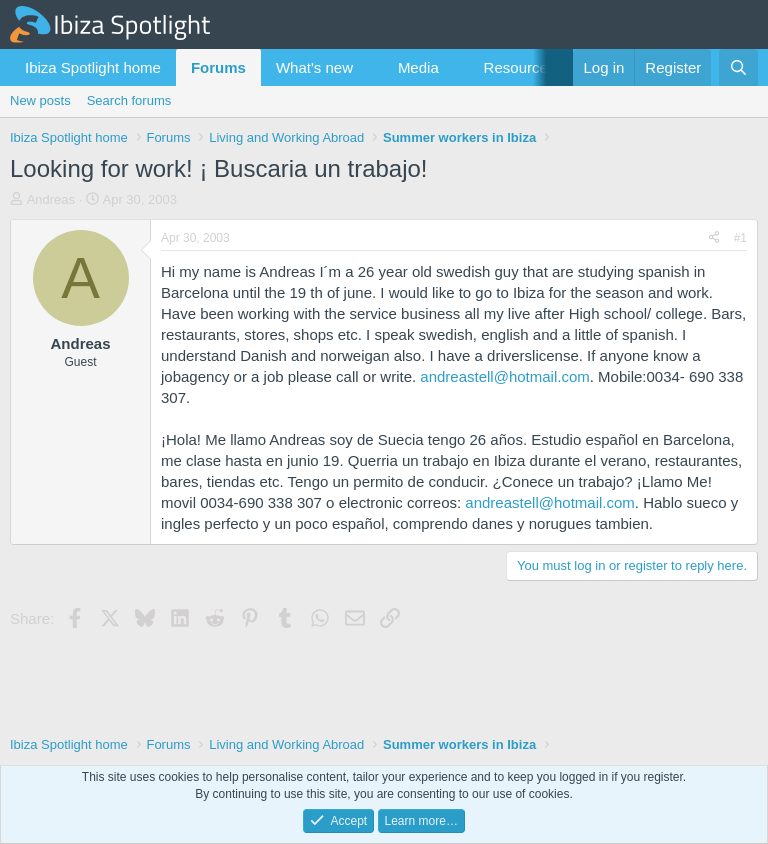 This screenshot has width=768, height=844. I want to click on Ibiza Spotlight home, so click(93, 67).